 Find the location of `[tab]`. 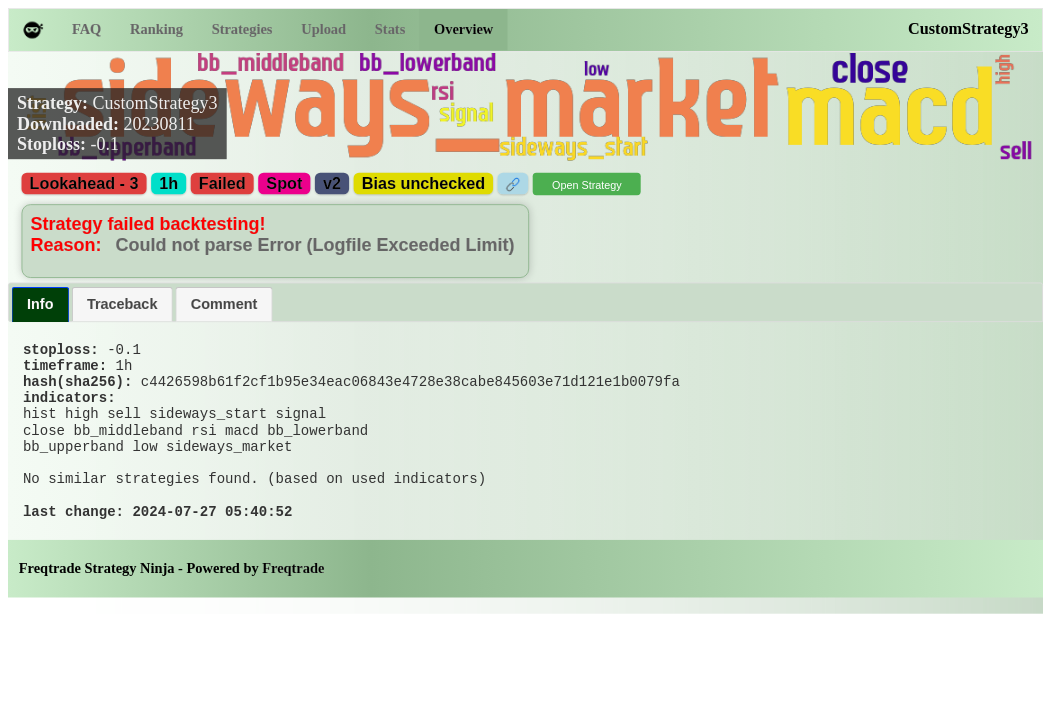

[tab] is located at coordinates (40, 304).